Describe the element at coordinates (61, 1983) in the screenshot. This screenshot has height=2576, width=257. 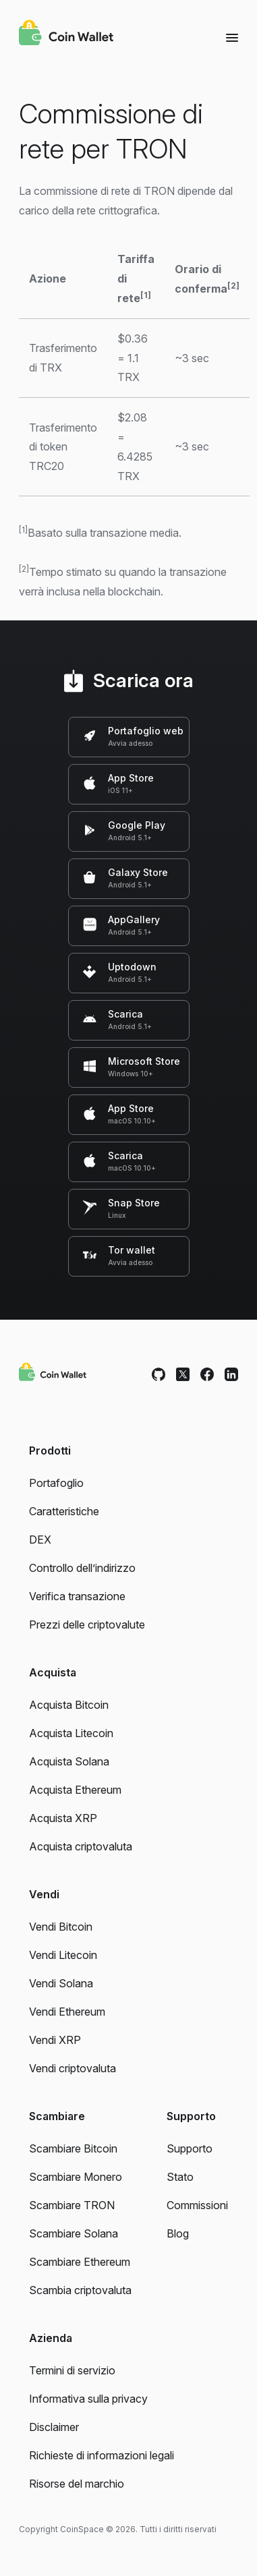
I see `Vendi Solana` at that location.